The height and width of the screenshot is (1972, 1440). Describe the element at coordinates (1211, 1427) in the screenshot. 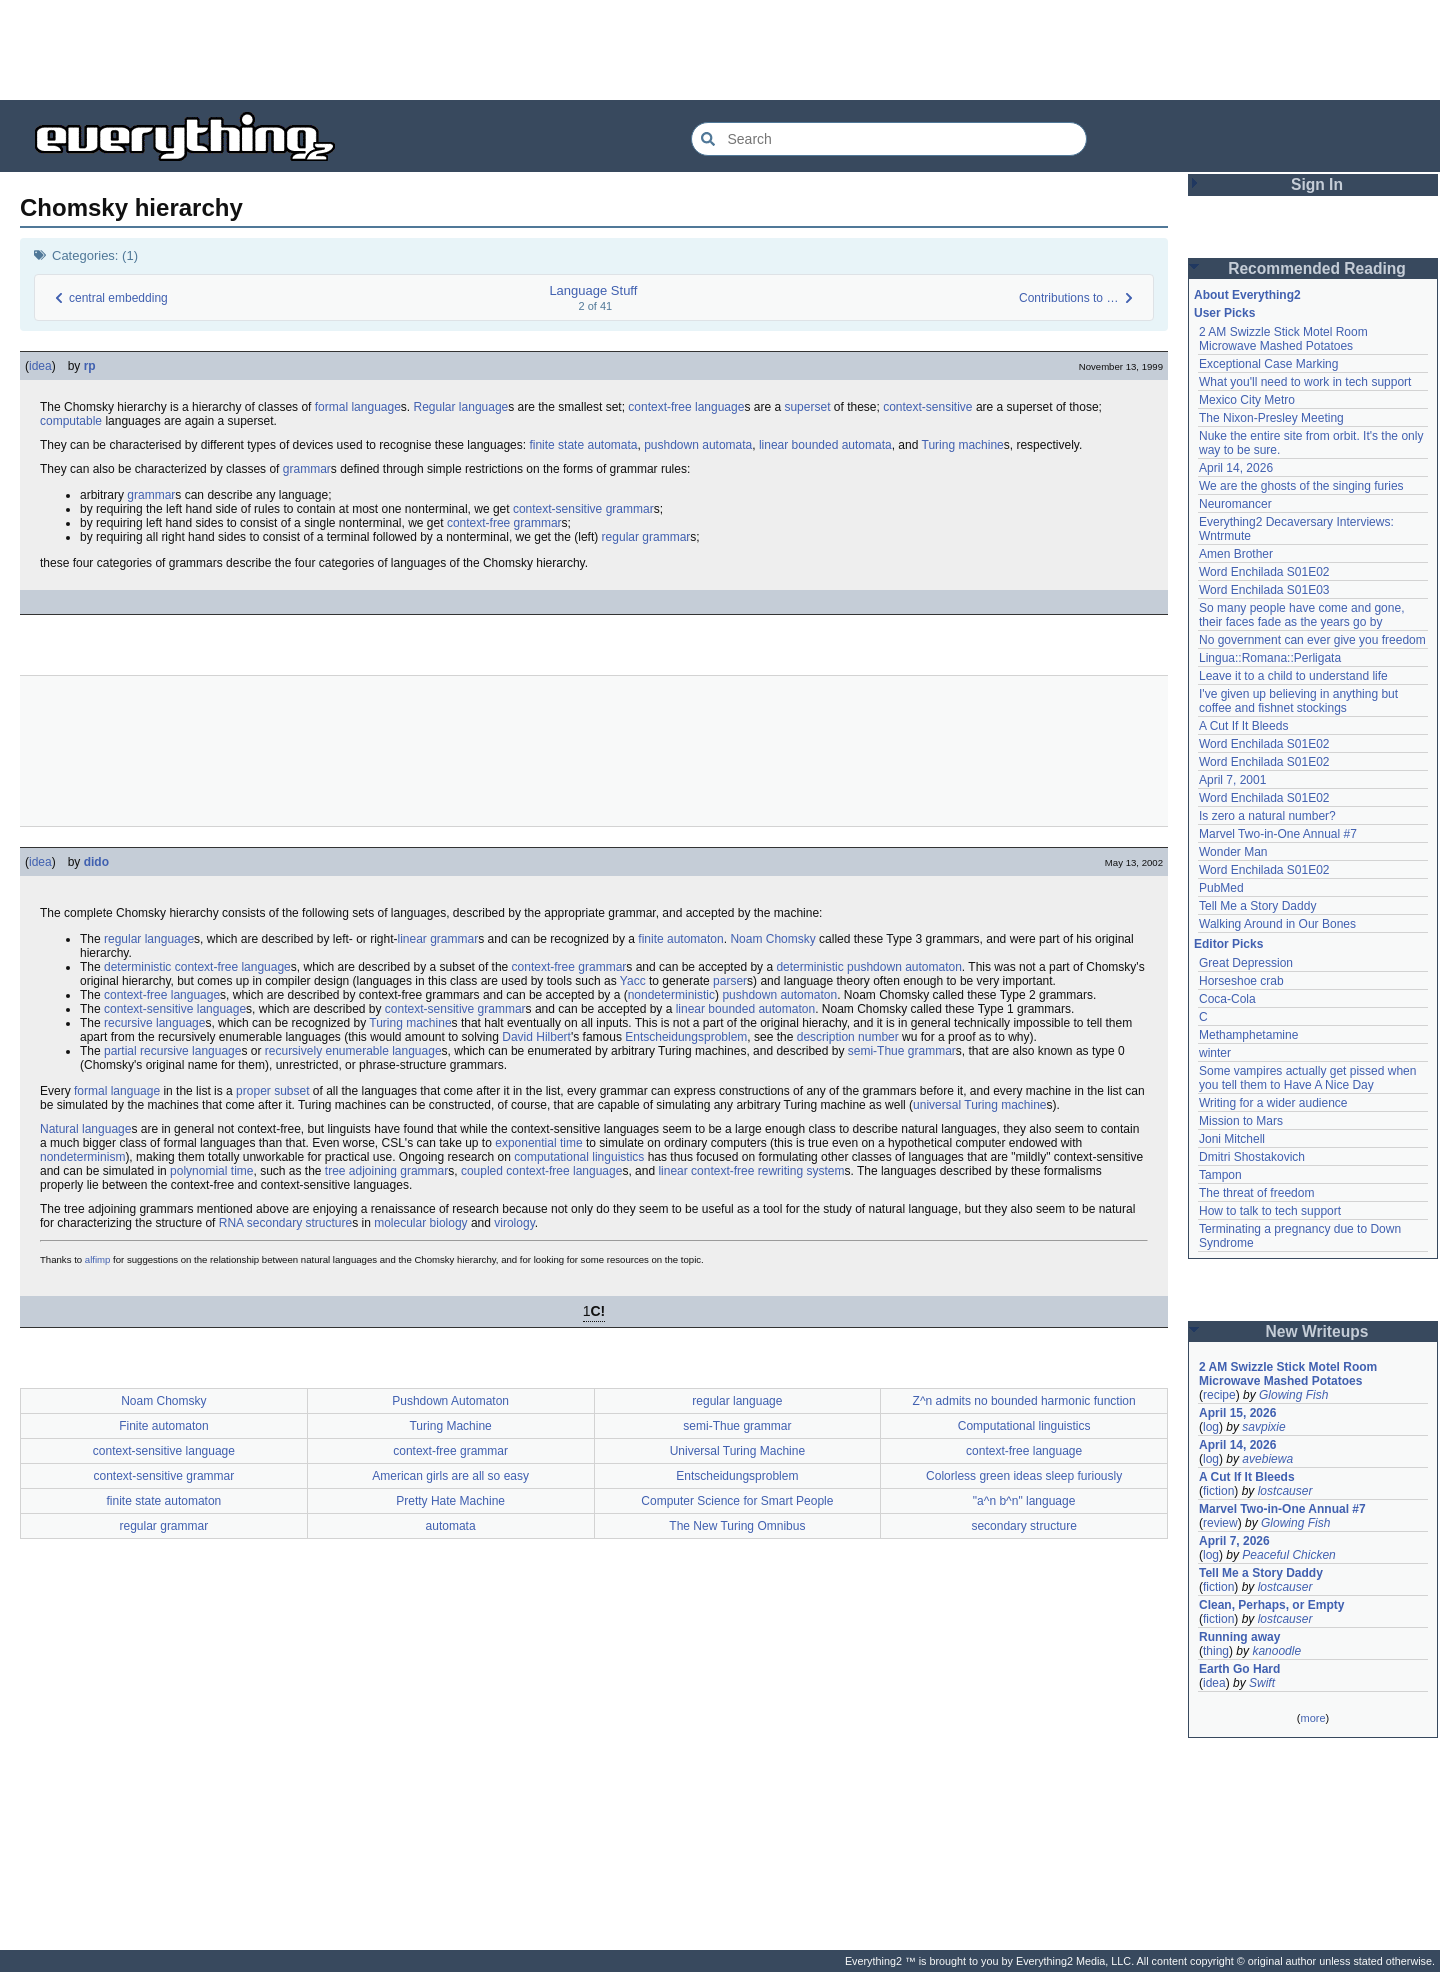

I see `log` at that location.